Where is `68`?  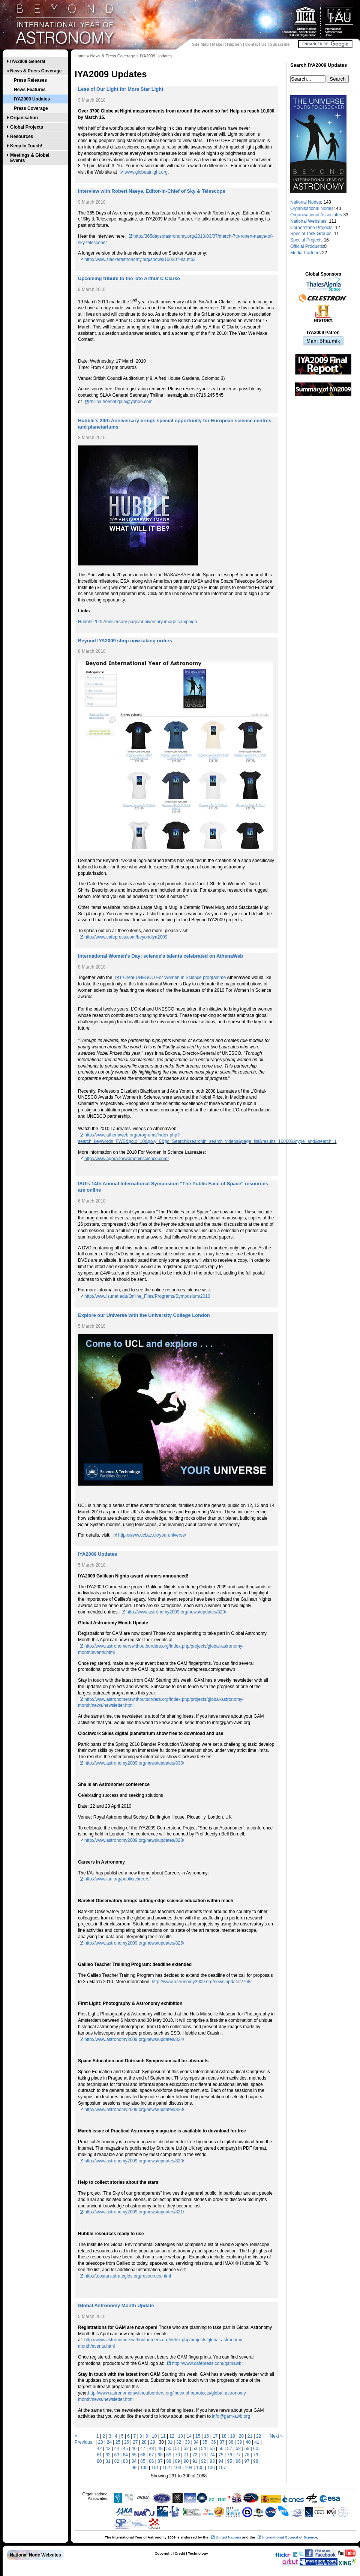
68 is located at coordinates (160, 2455).